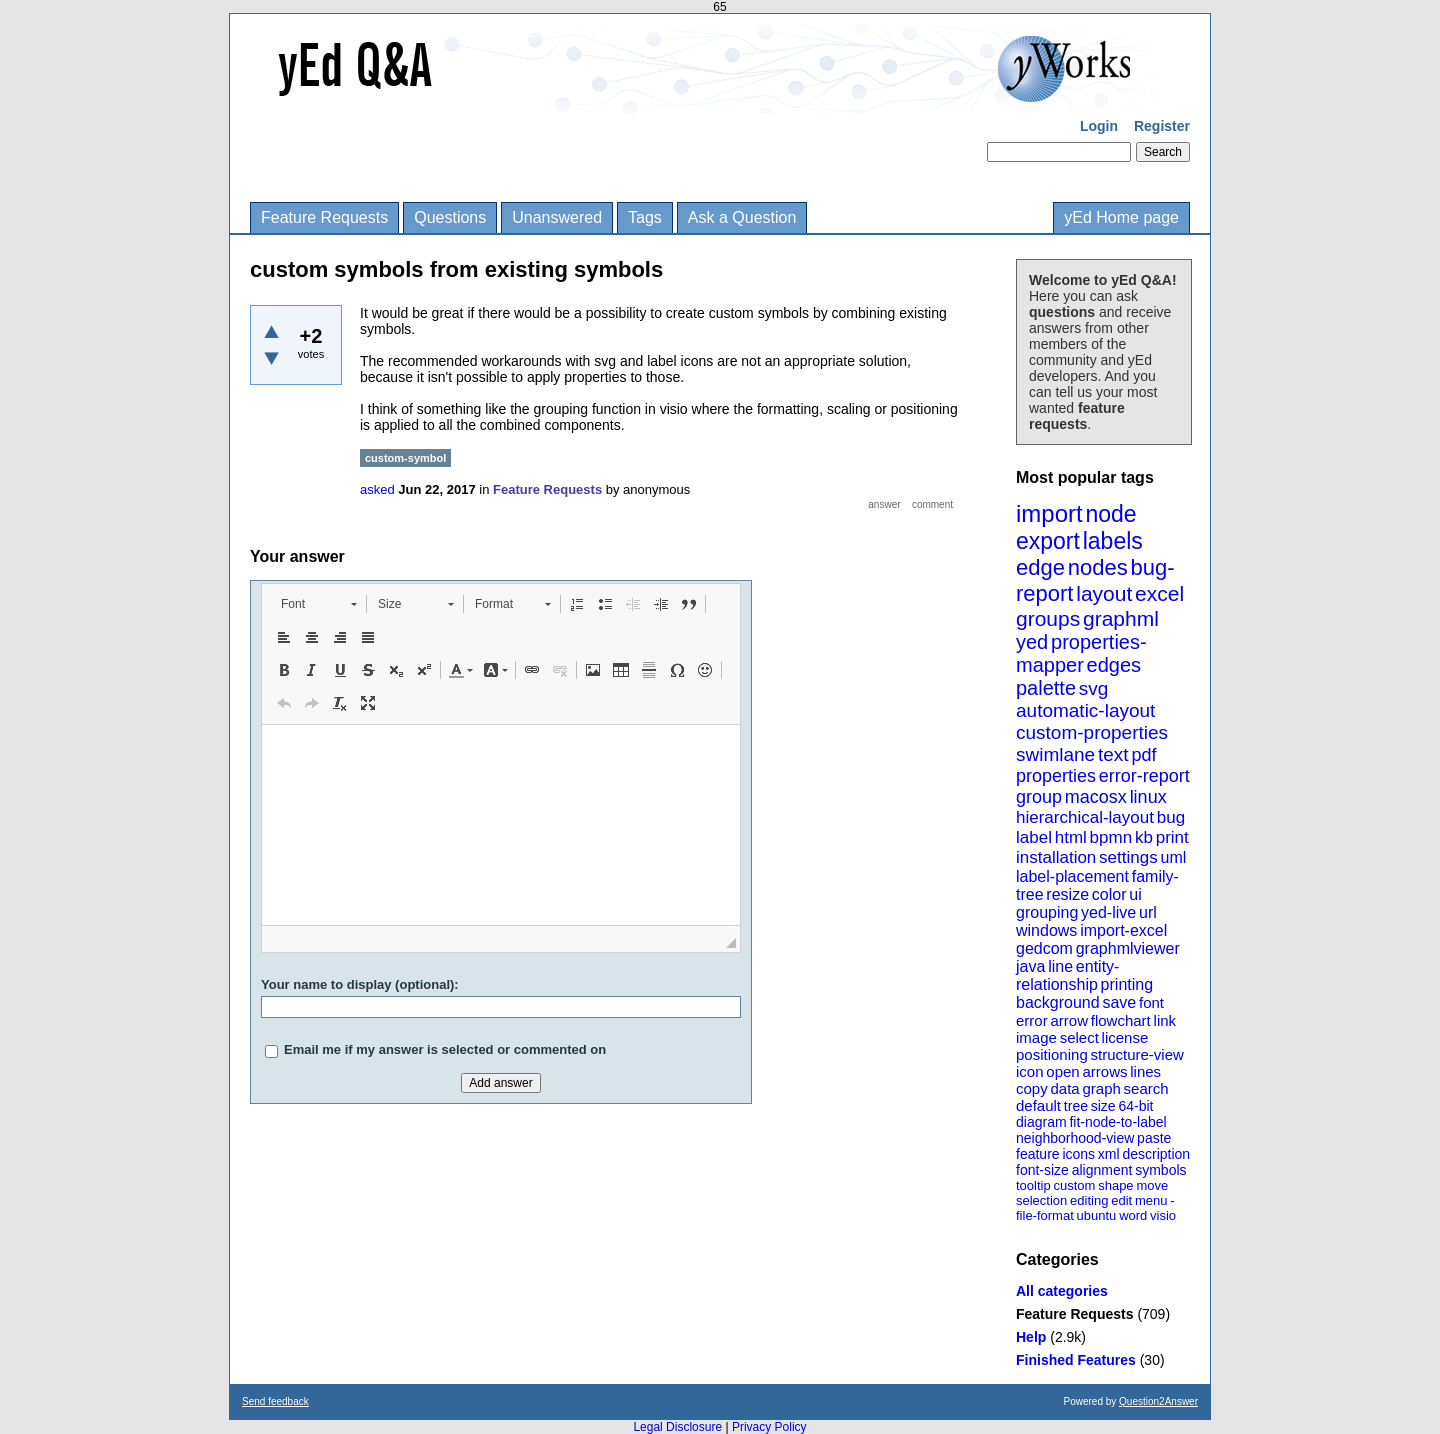 The height and width of the screenshot is (1434, 1440). I want to click on yEd Home page, so click(1121, 217).